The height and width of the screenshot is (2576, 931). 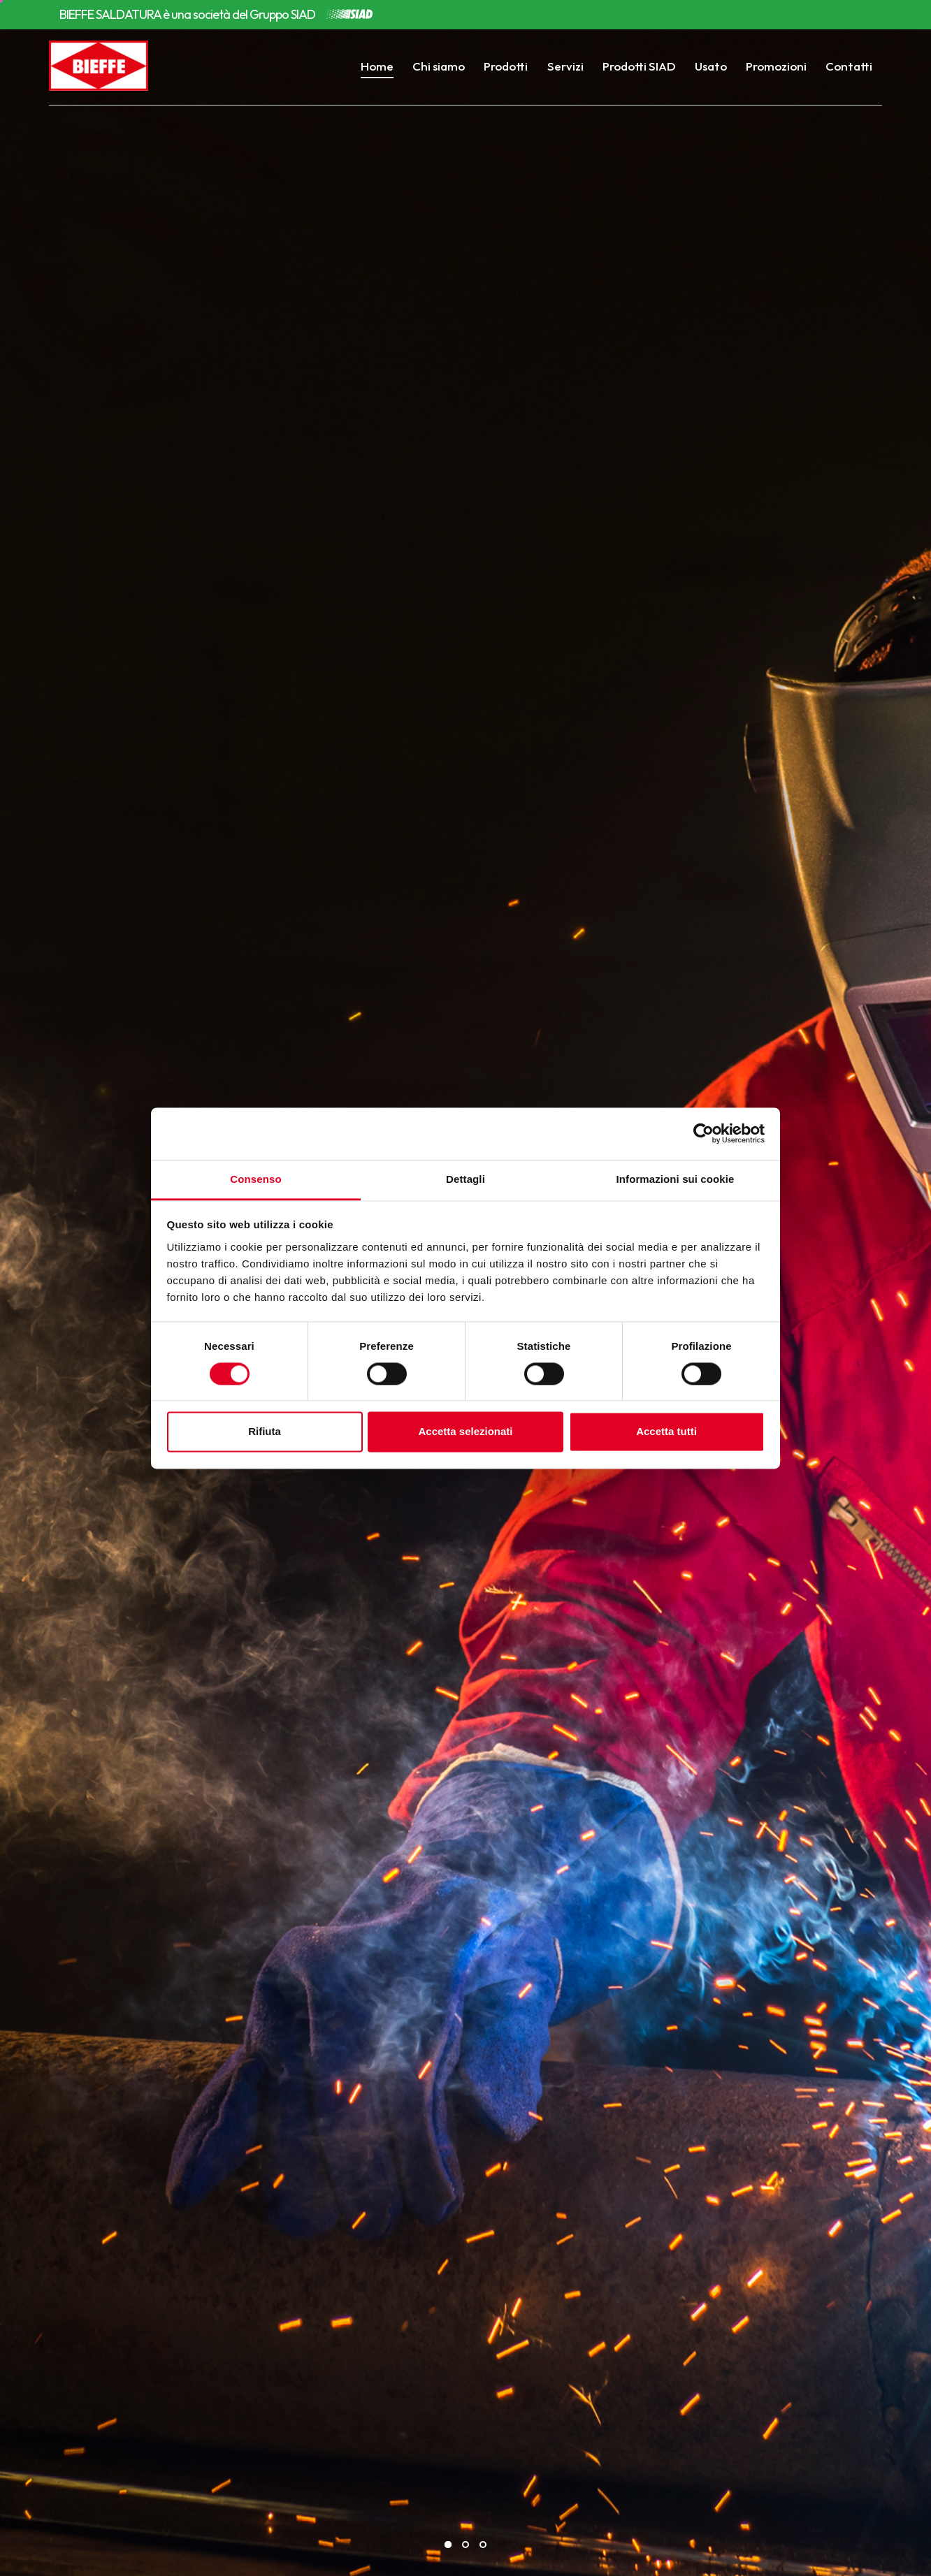 What do you see at coordinates (465, 1432) in the screenshot?
I see `Accetta selezionati` at bounding box center [465, 1432].